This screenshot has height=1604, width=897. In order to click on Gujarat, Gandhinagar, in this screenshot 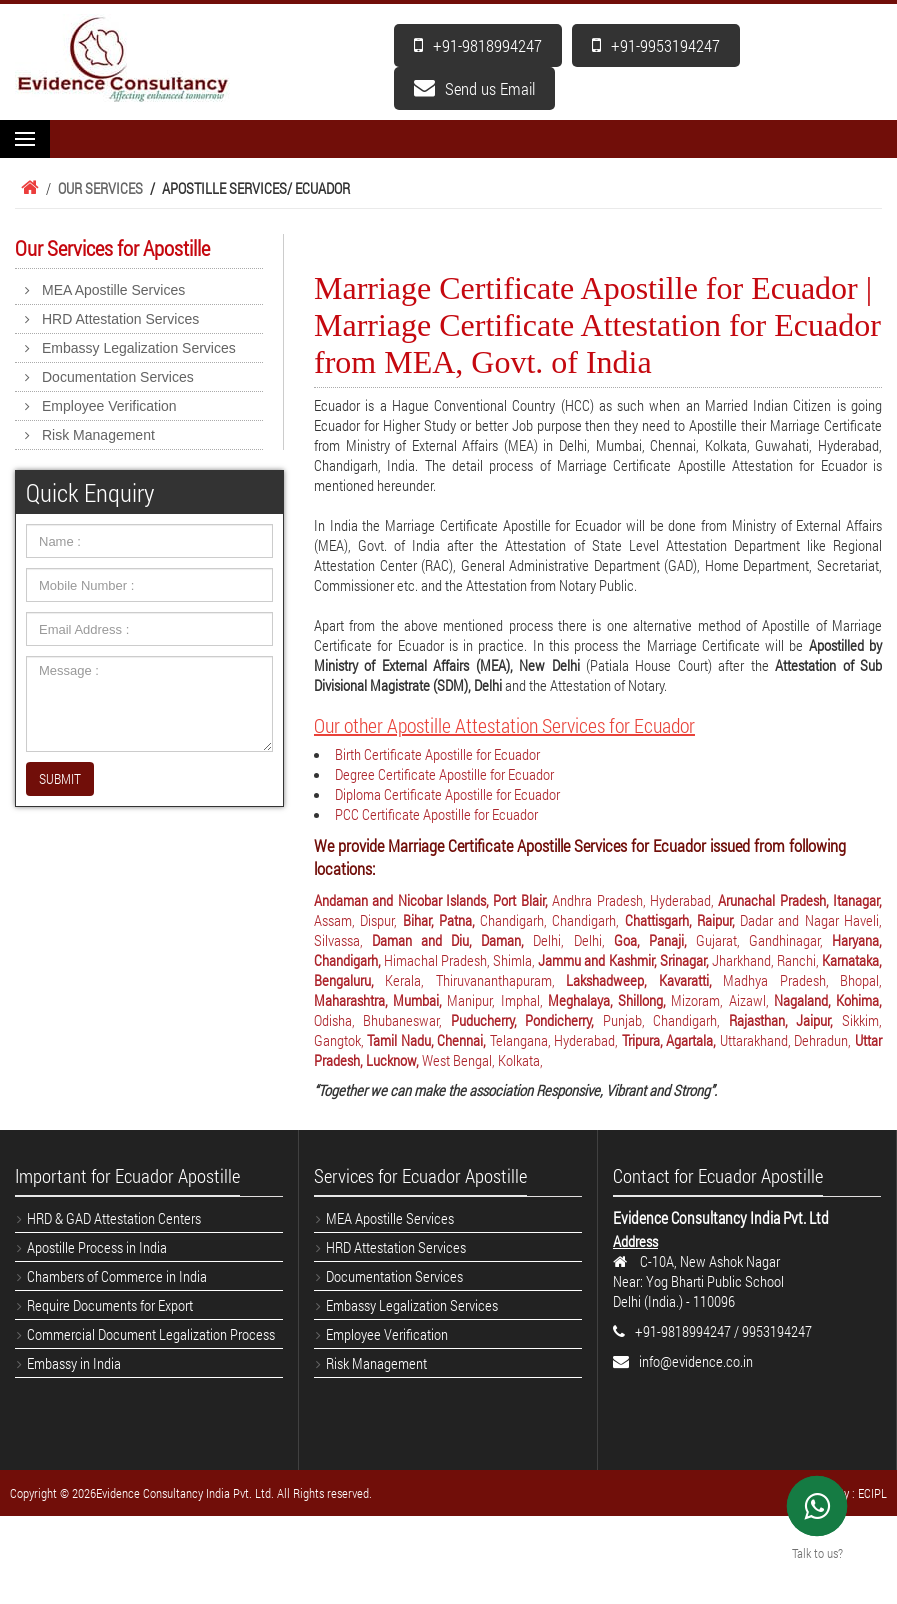, I will do `click(764, 940)`.